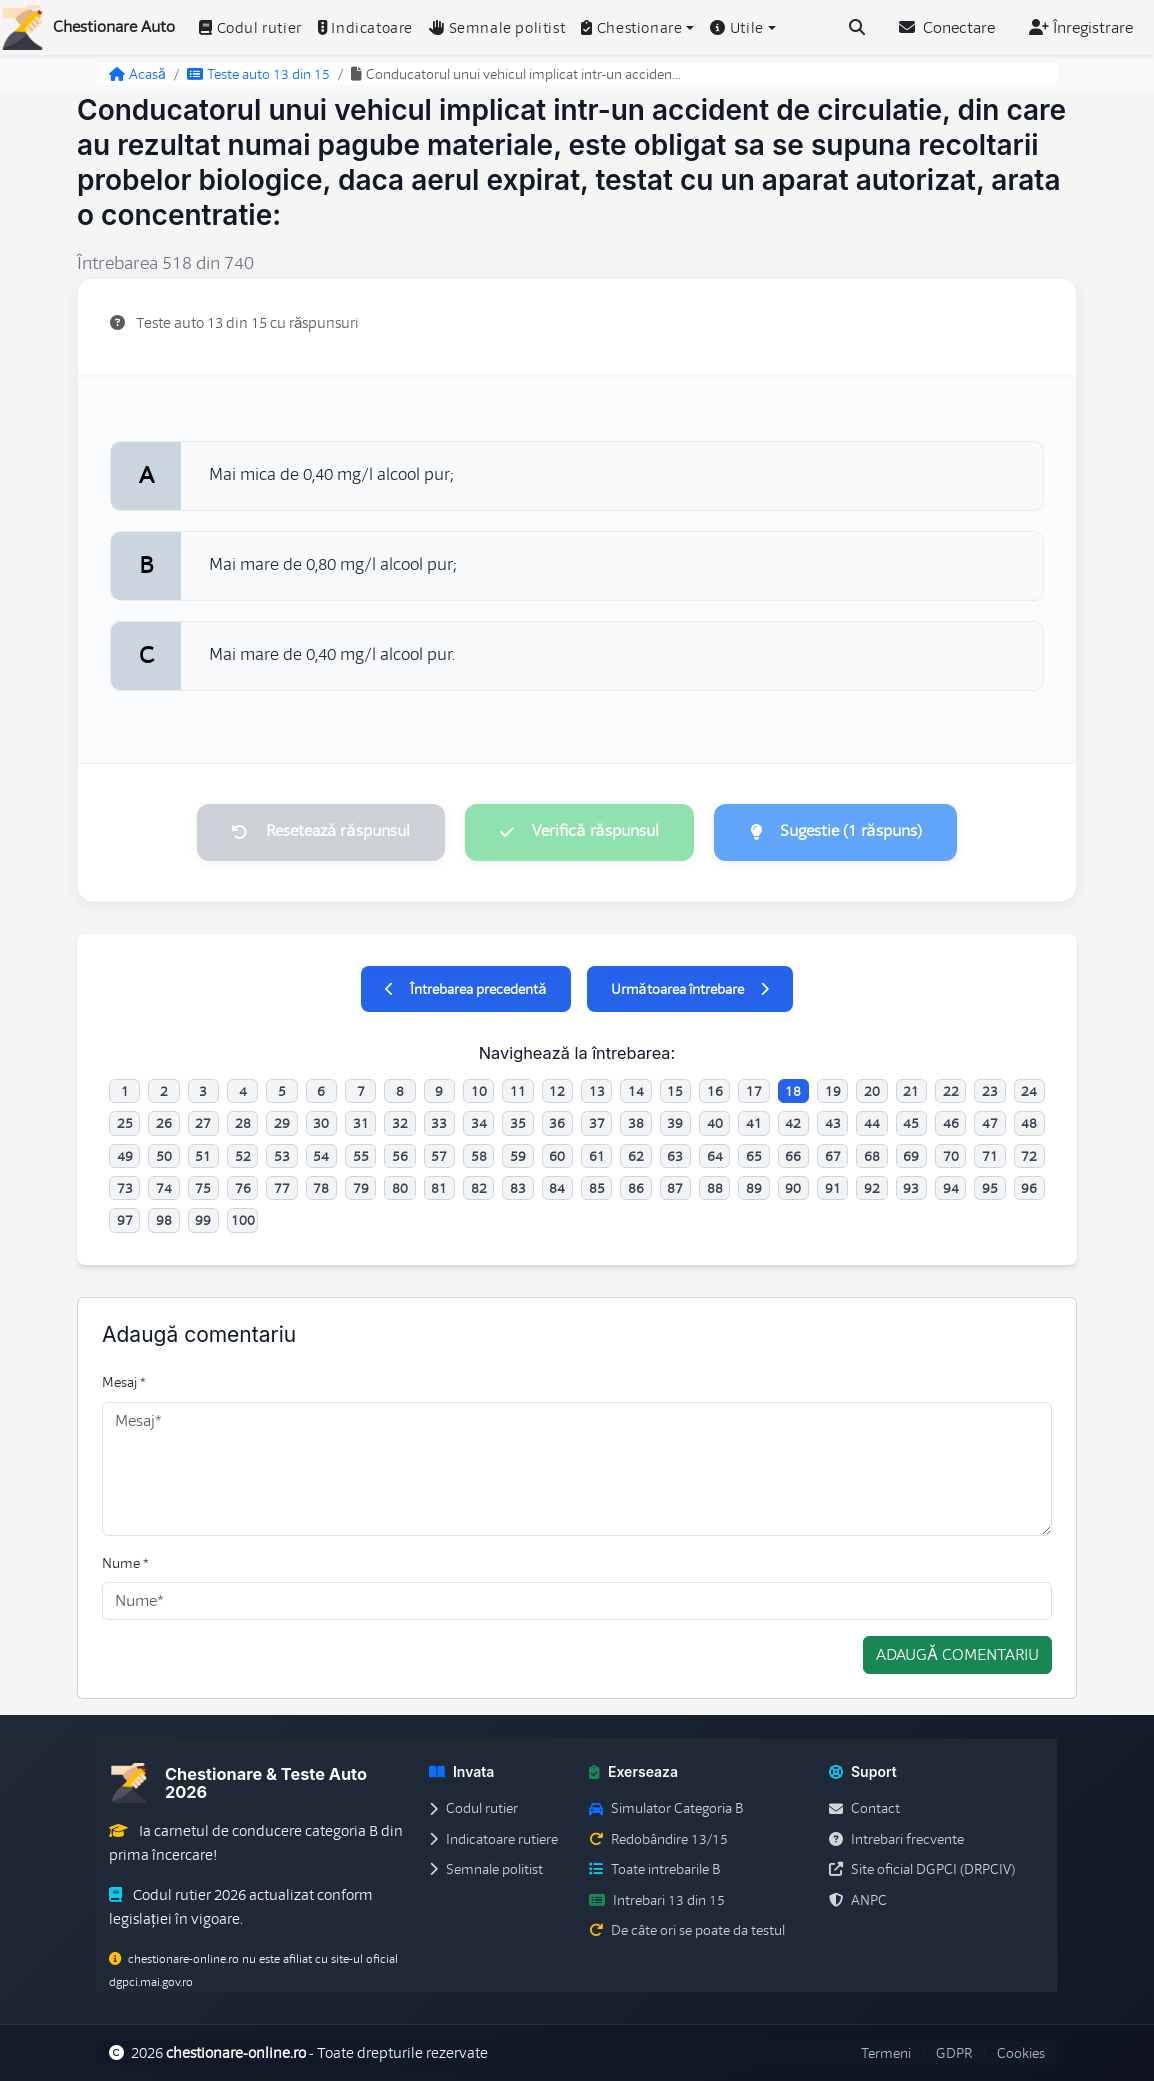 This screenshot has height=2081, width=1154. I want to click on Verifică răspunsul, so click(579, 832).